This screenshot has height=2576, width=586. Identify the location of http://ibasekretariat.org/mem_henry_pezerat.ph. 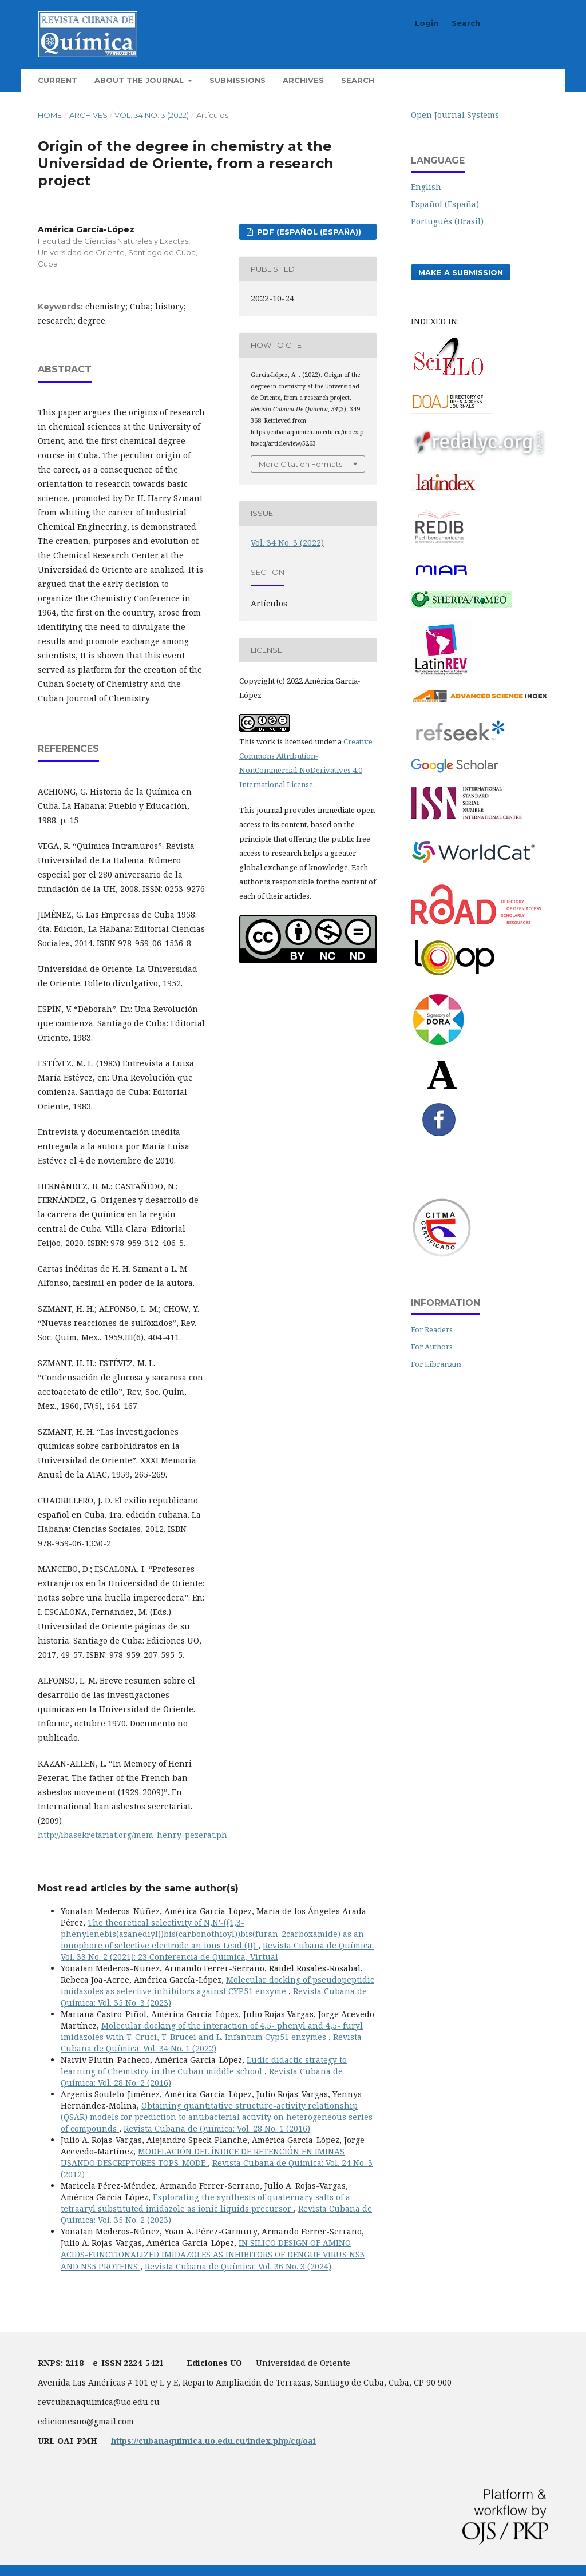
(132, 1834).